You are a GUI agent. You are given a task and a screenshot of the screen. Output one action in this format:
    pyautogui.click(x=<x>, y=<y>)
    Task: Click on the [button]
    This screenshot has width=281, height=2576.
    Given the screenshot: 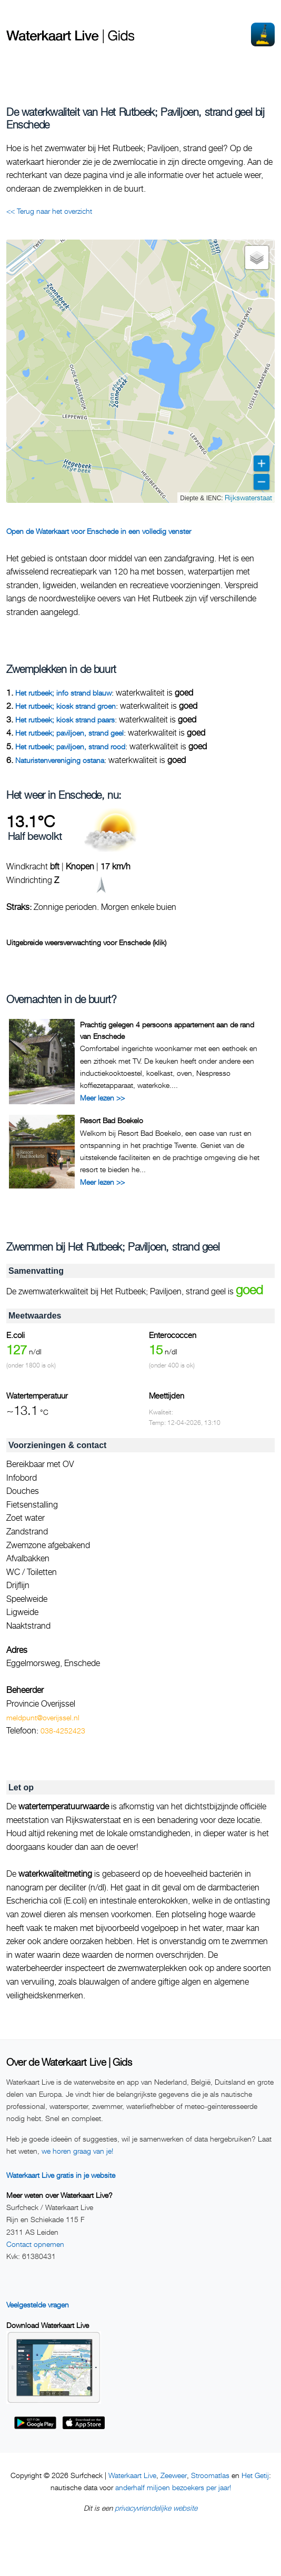 What is the action you would take?
    pyautogui.click(x=256, y=257)
    